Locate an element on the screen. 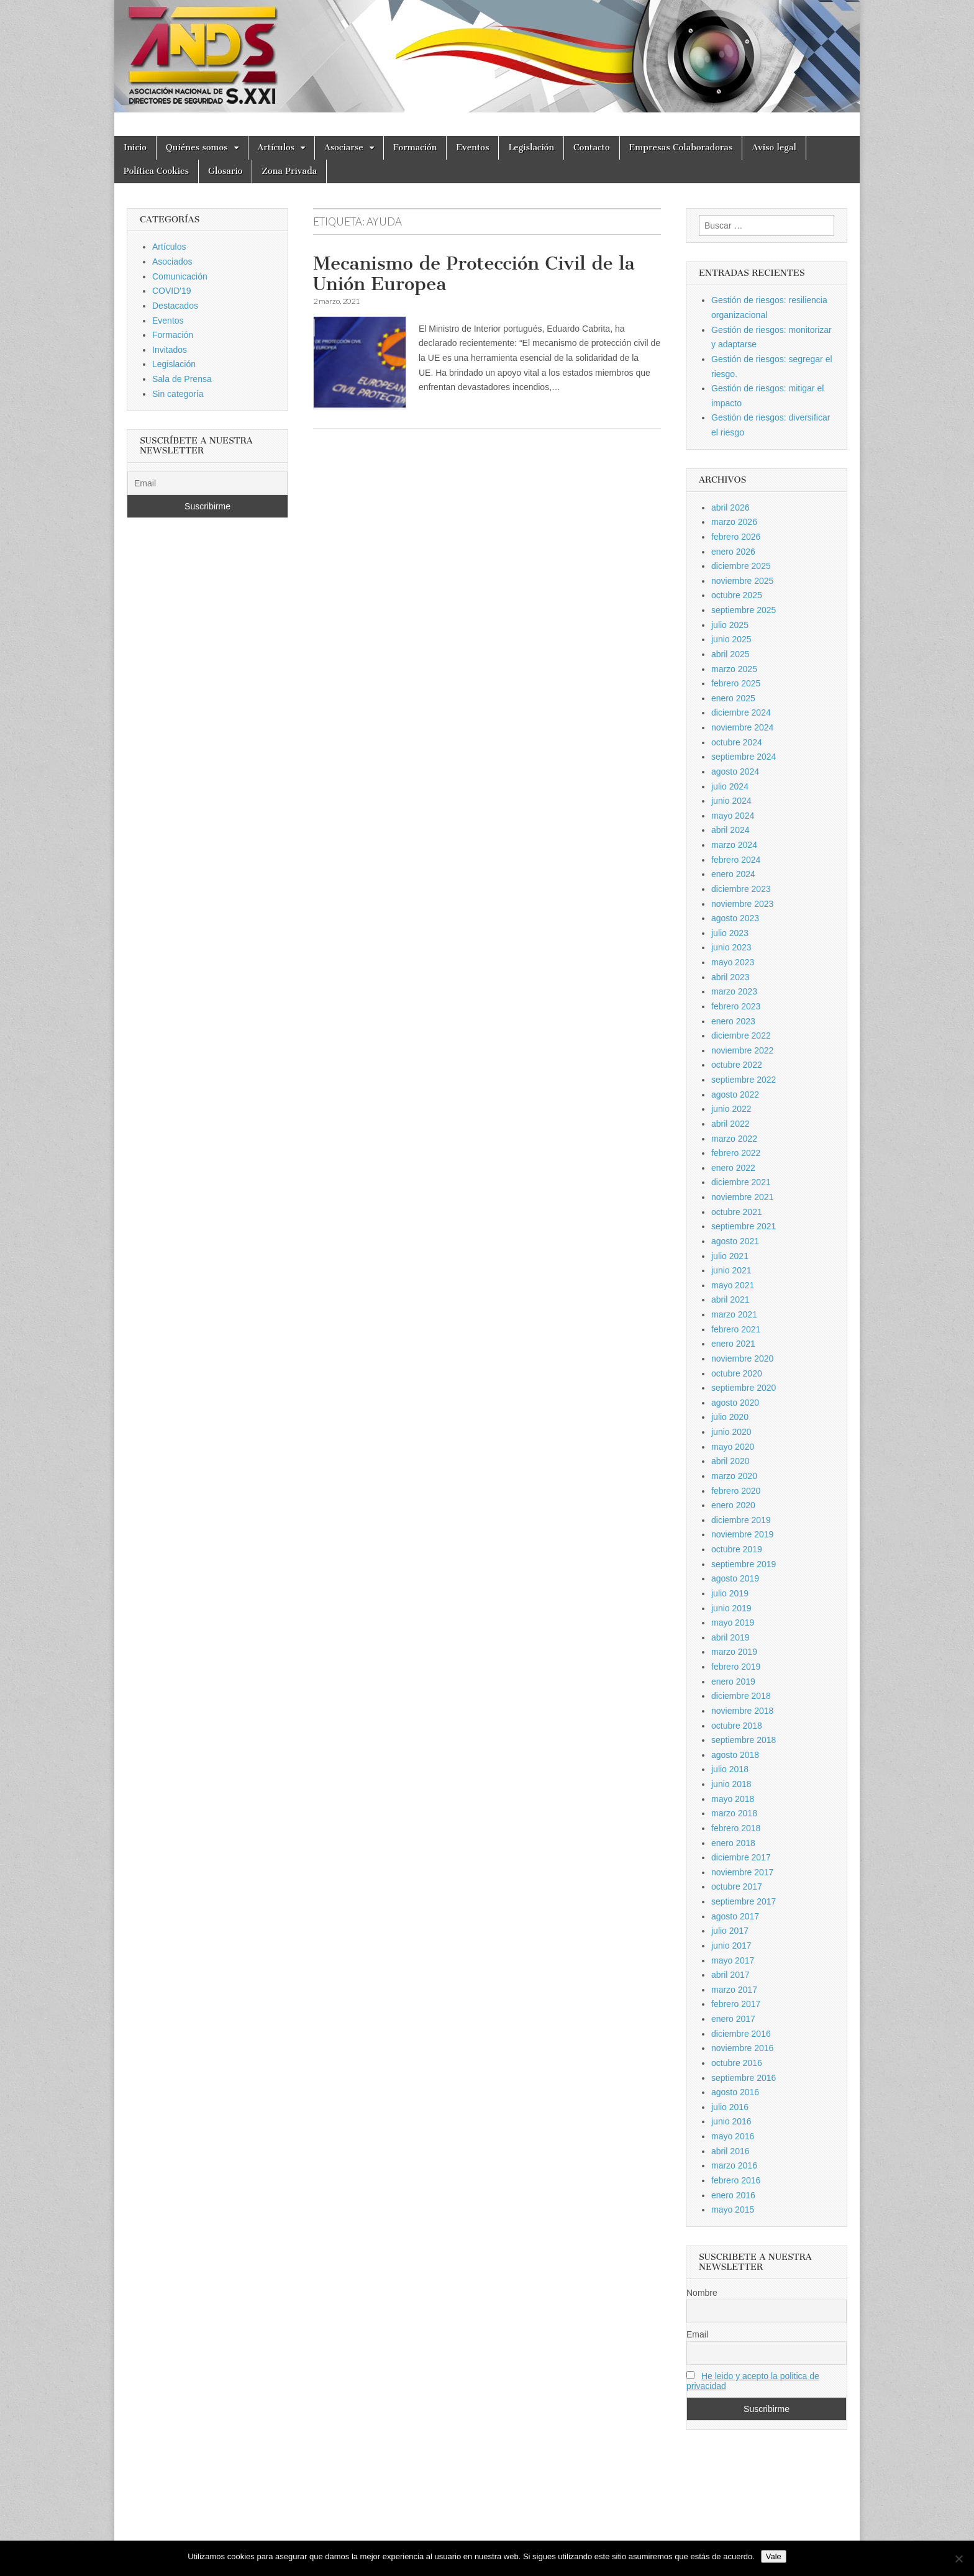 The width and height of the screenshot is (974, 2576). febrero 2024 is located at coordinates (735, 860).